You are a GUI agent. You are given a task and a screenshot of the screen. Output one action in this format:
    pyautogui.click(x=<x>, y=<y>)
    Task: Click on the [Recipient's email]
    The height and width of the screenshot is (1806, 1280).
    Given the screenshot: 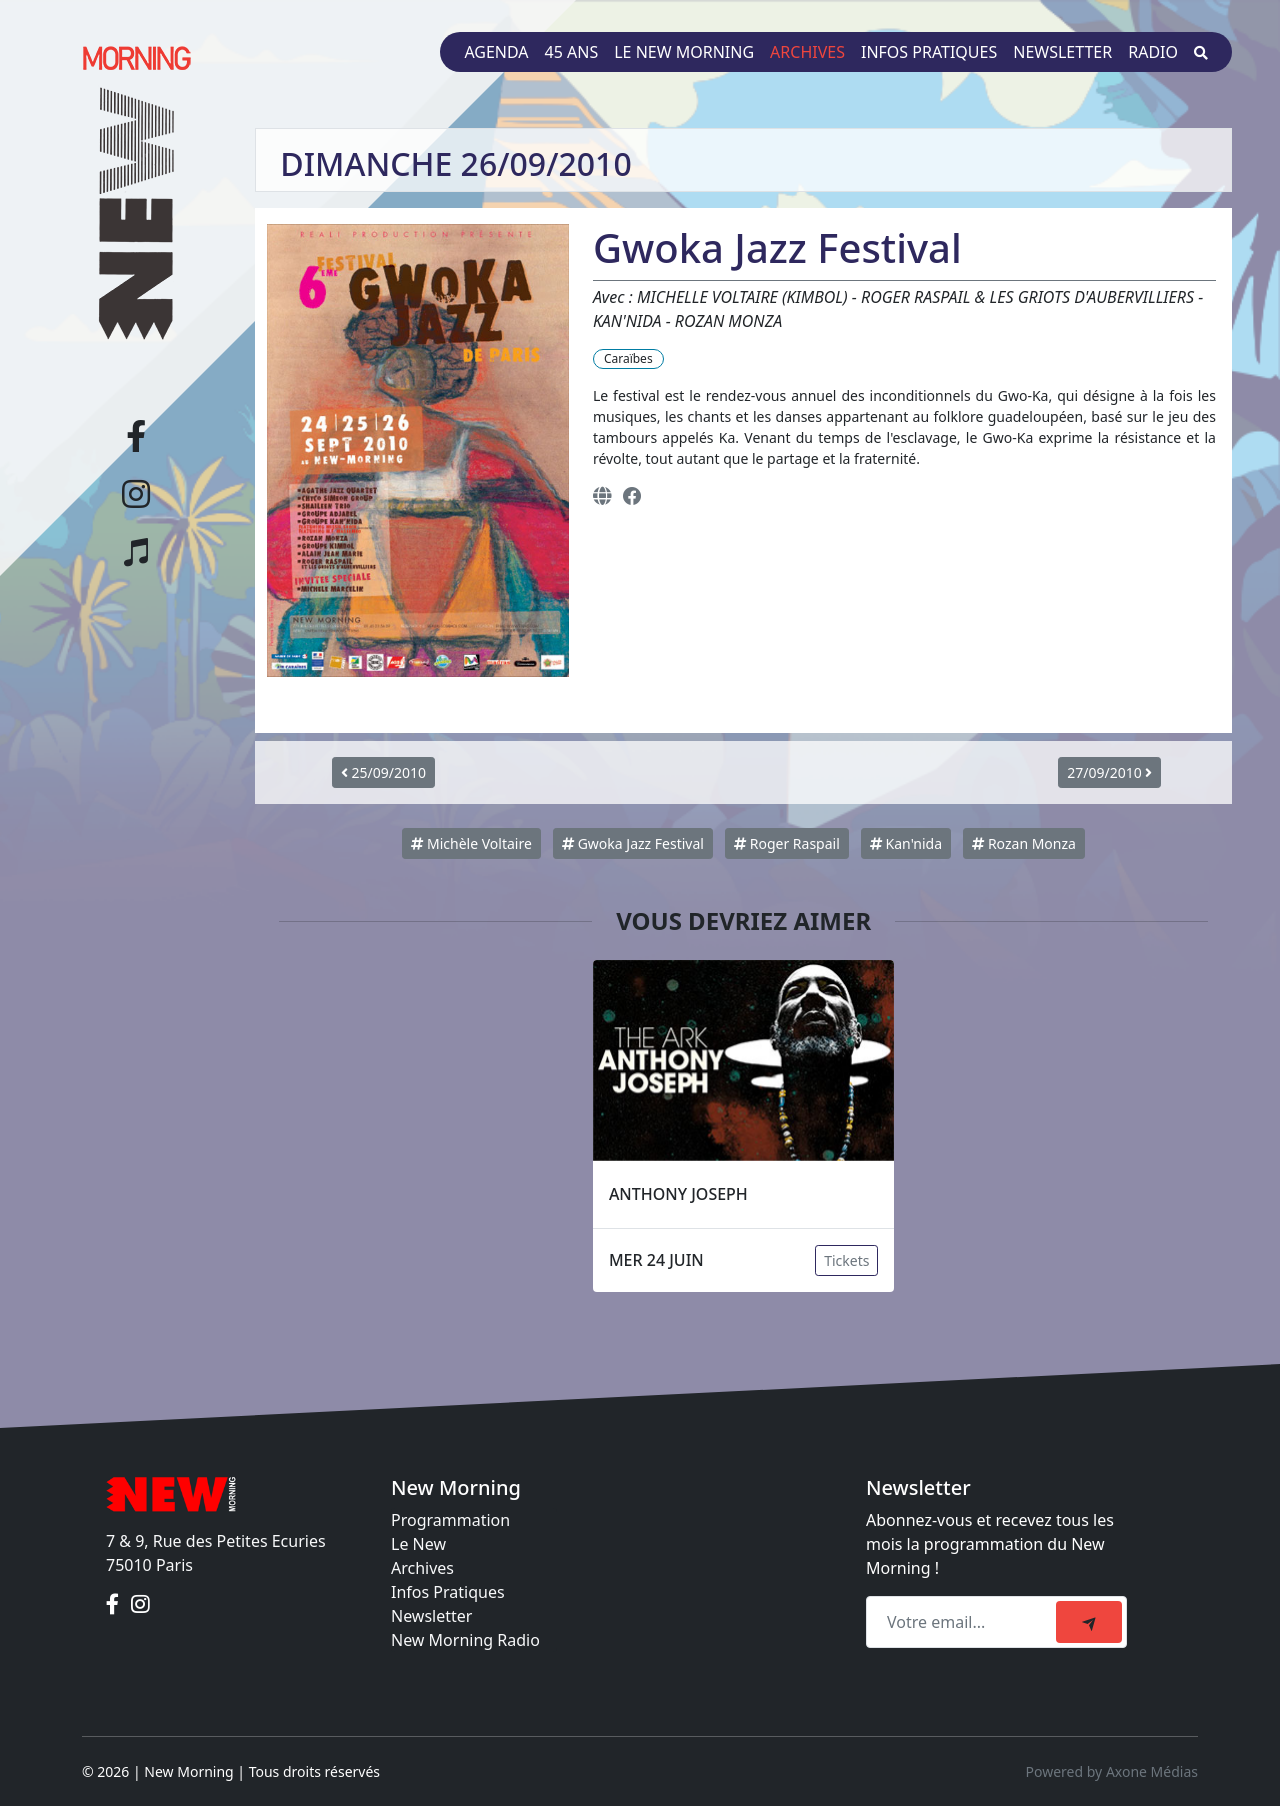 What is the action you would take?
    pyautogui.click(x=964, y=1622)
    